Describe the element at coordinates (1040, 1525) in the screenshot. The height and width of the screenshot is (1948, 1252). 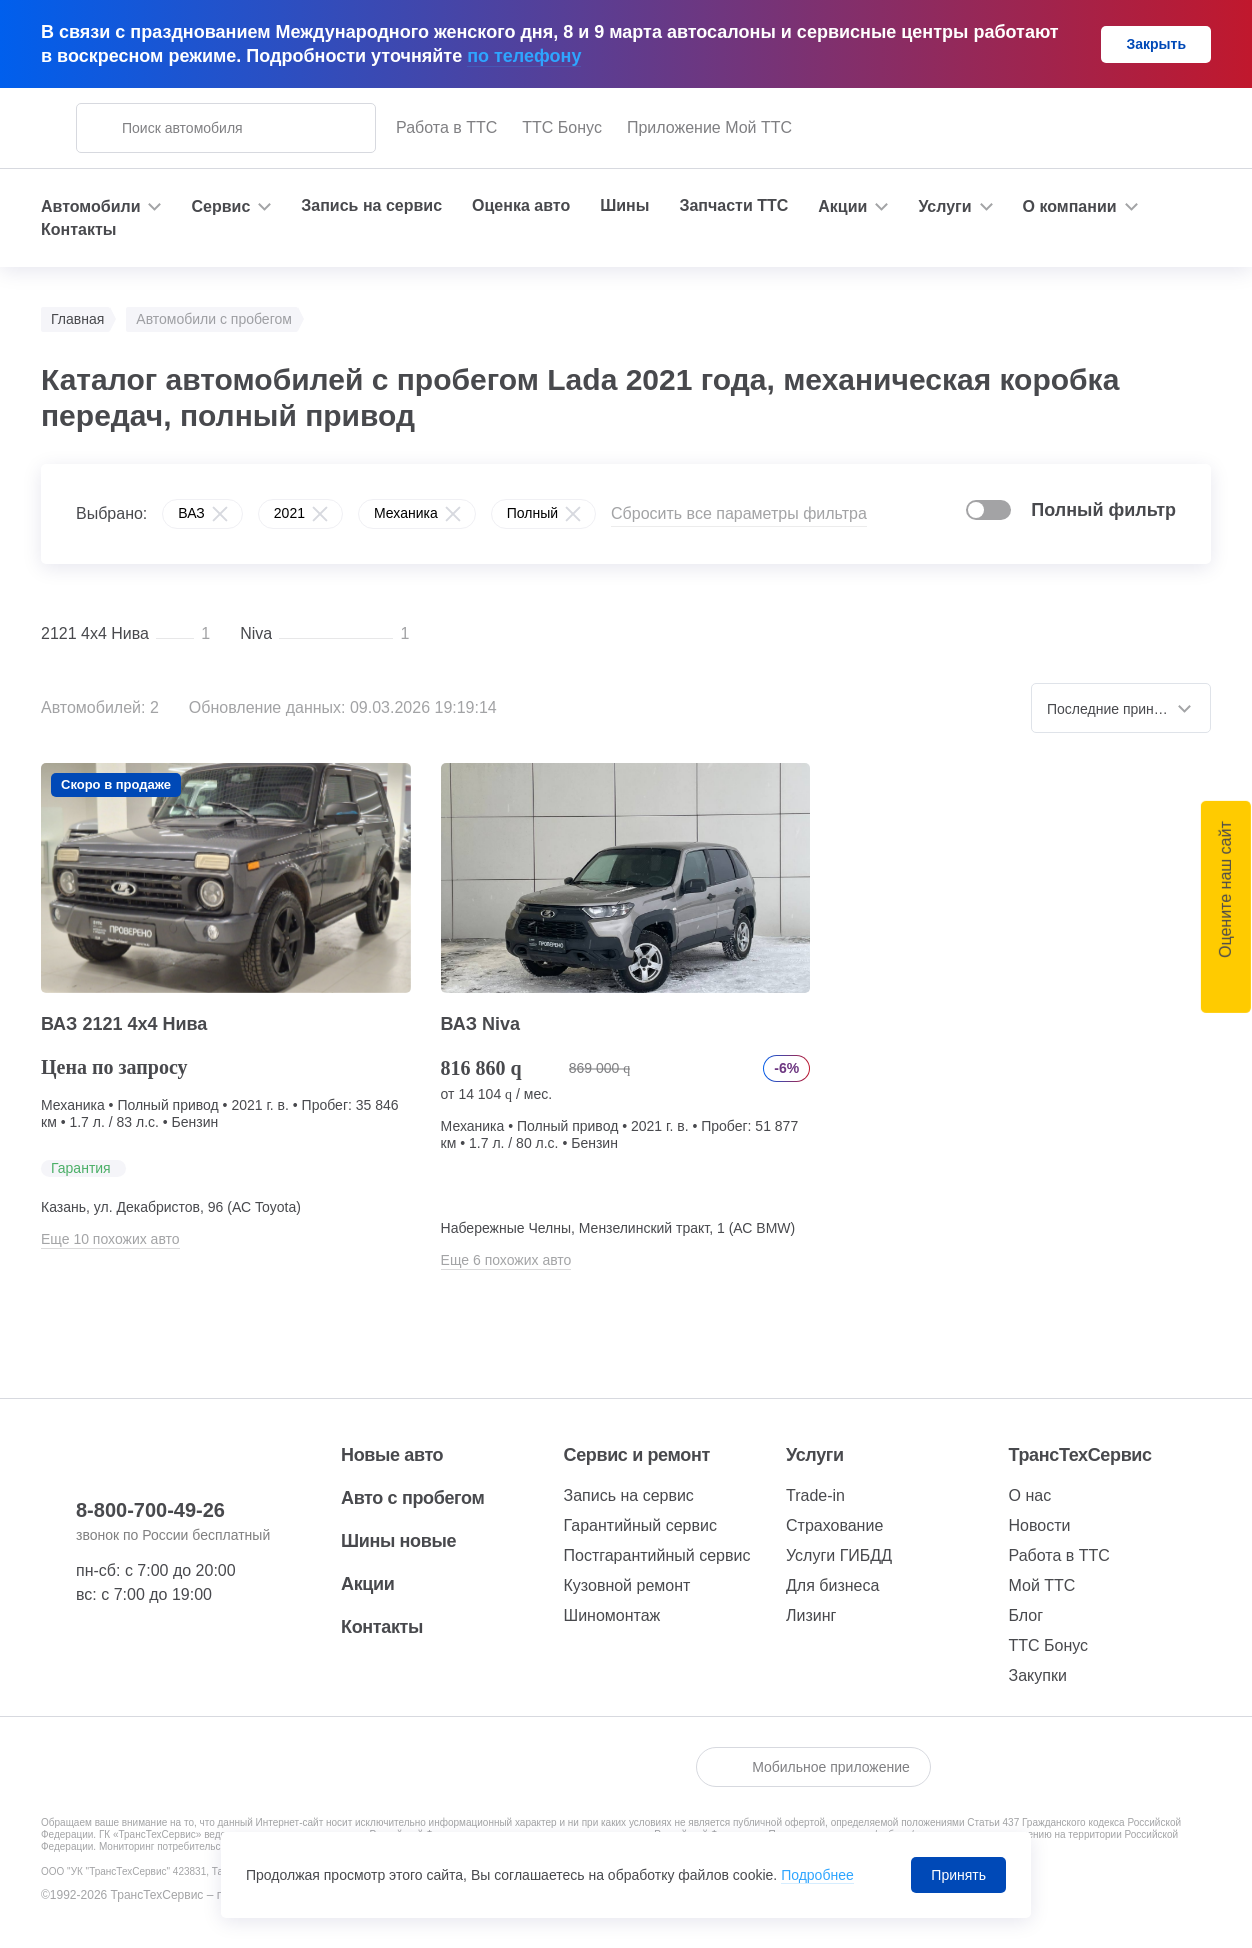
I see `Новости` at that location.